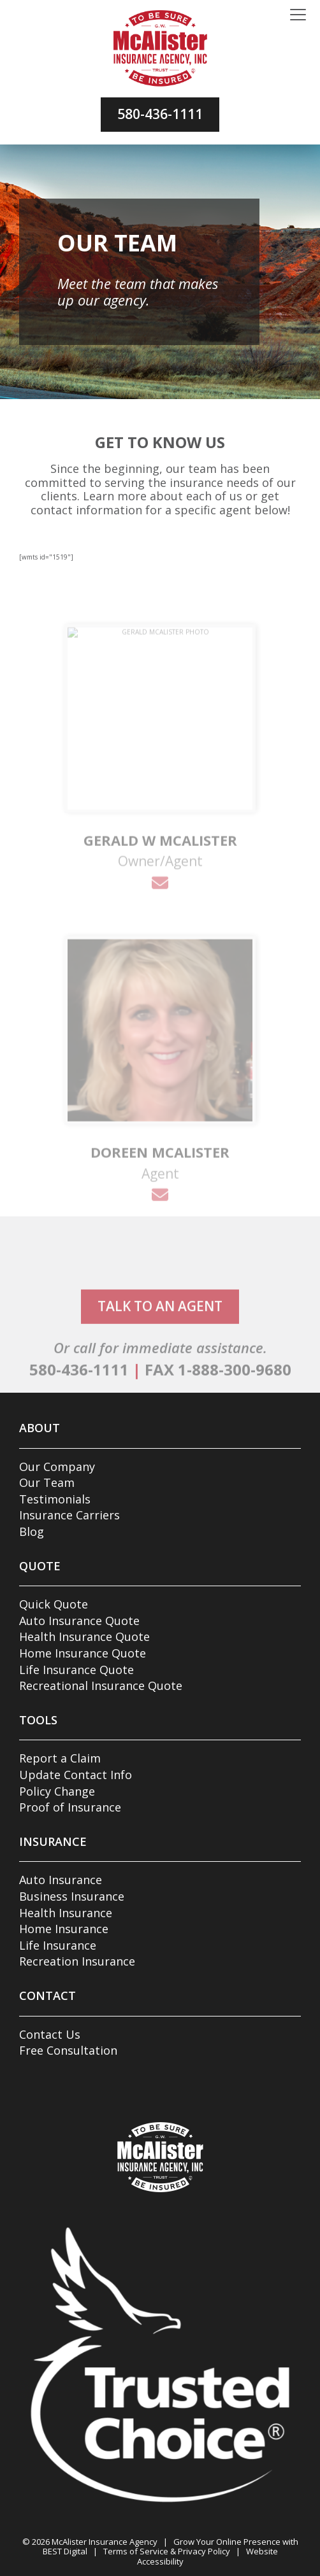  Describe the element at coordinates (104, 2541) in the screenshot. I see `McAlister Insurance Agency` at that location.